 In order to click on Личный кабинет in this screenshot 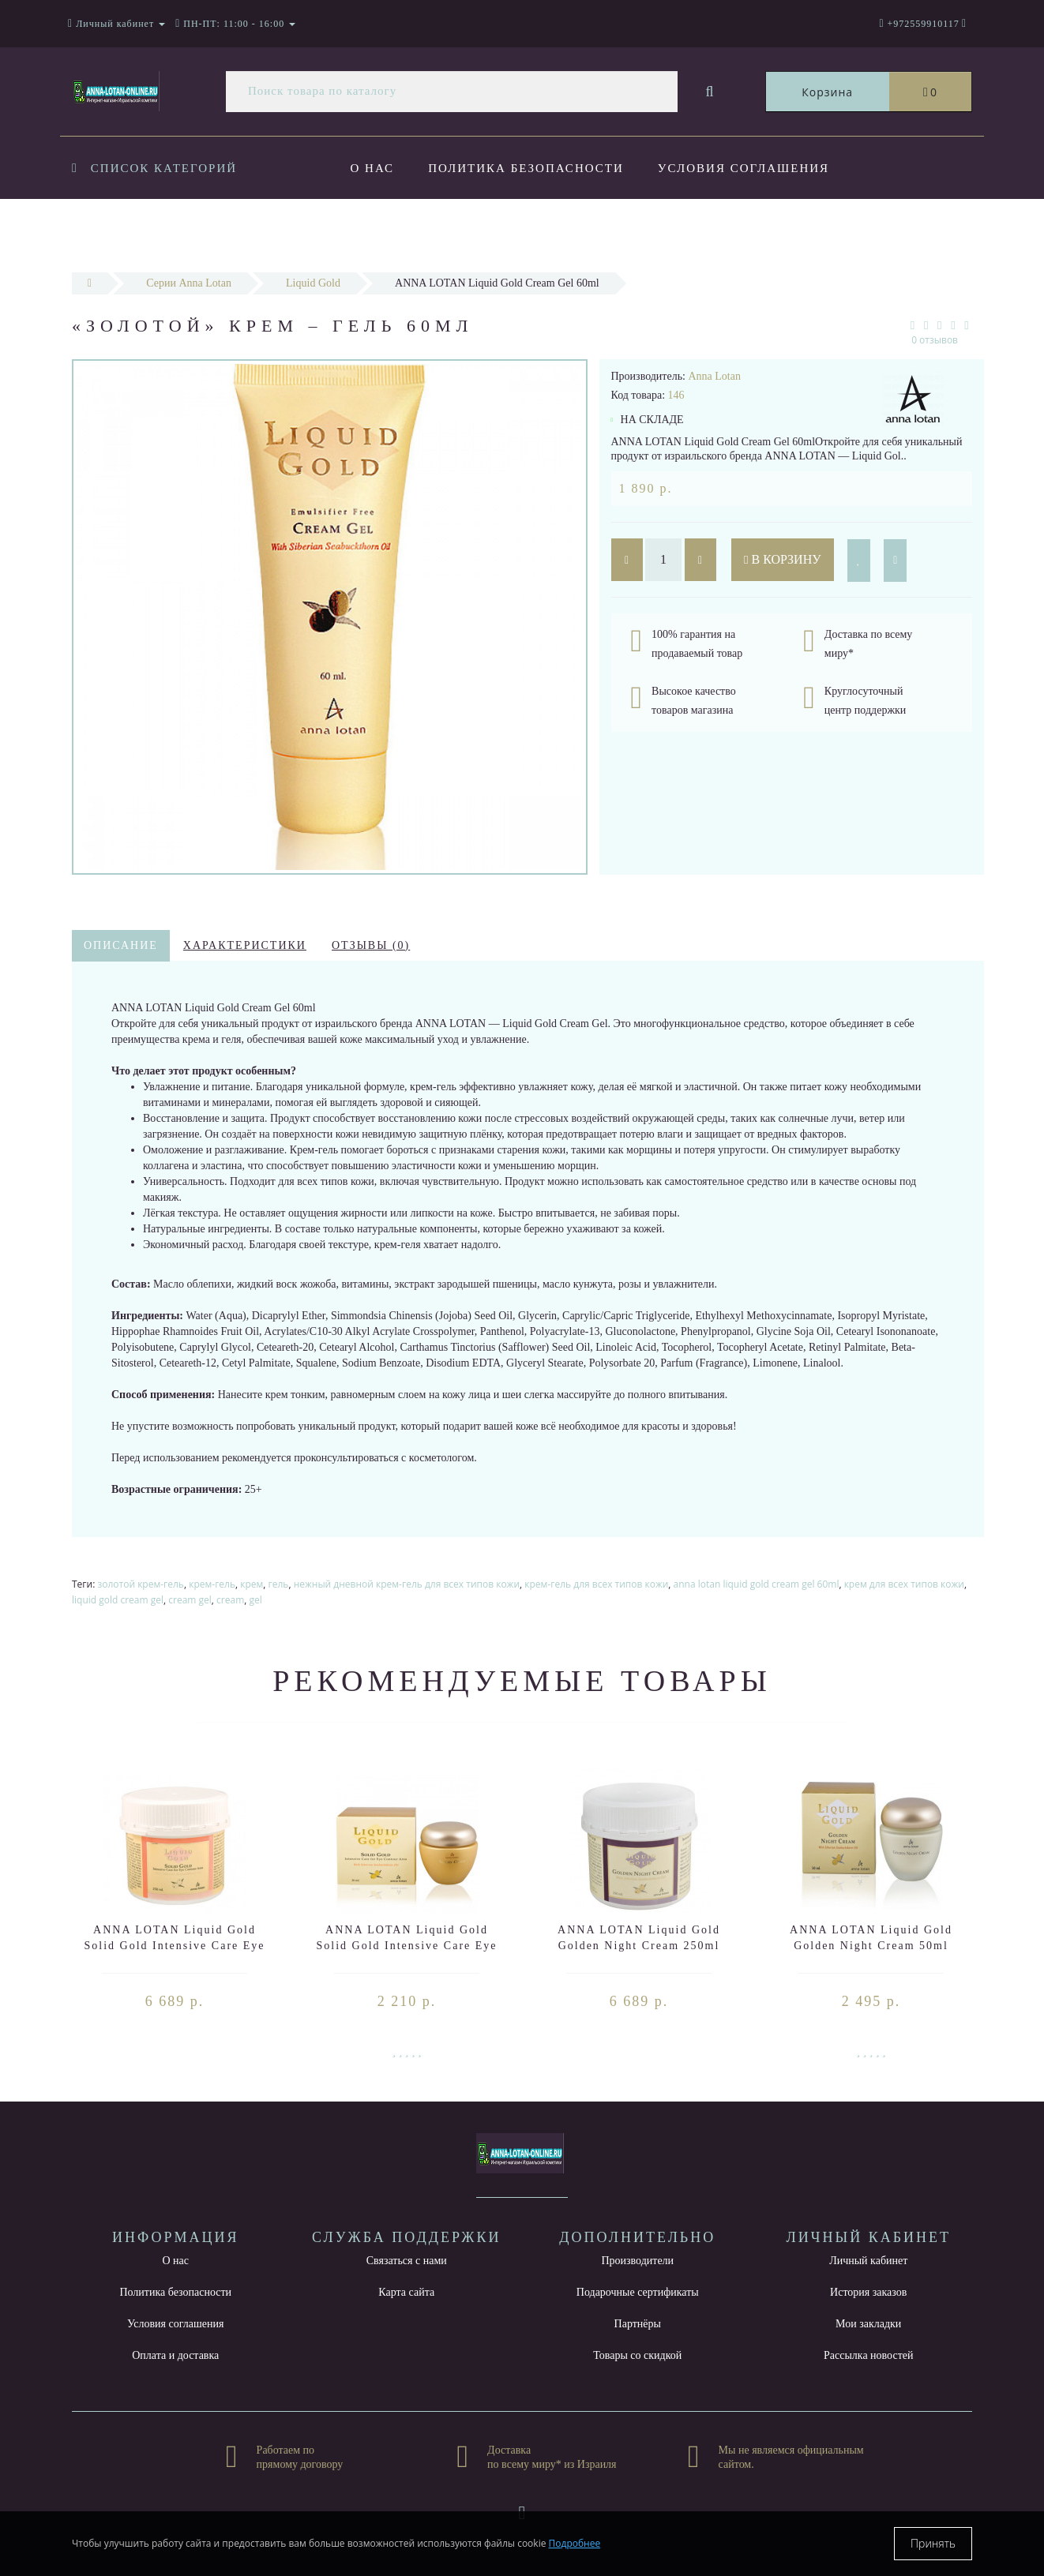, I will do `click(868, 2261)`.